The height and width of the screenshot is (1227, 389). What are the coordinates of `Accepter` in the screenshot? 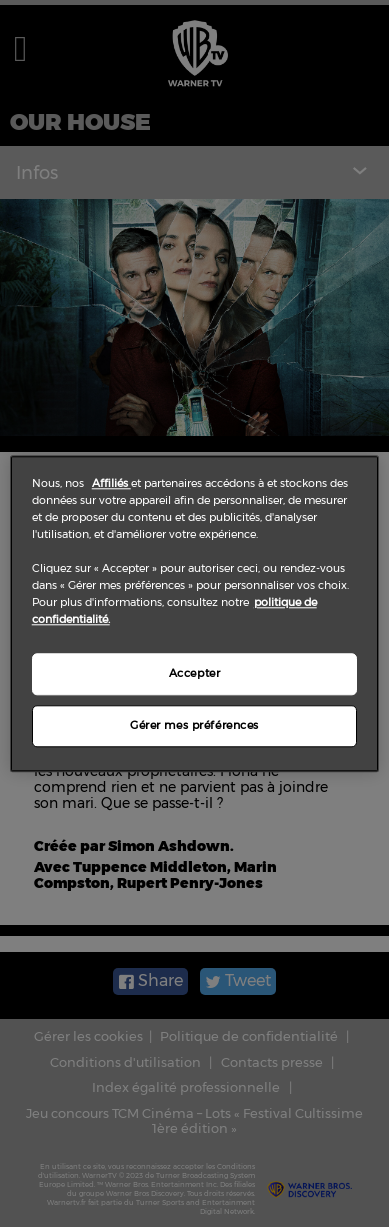 It's located at (195, 673).